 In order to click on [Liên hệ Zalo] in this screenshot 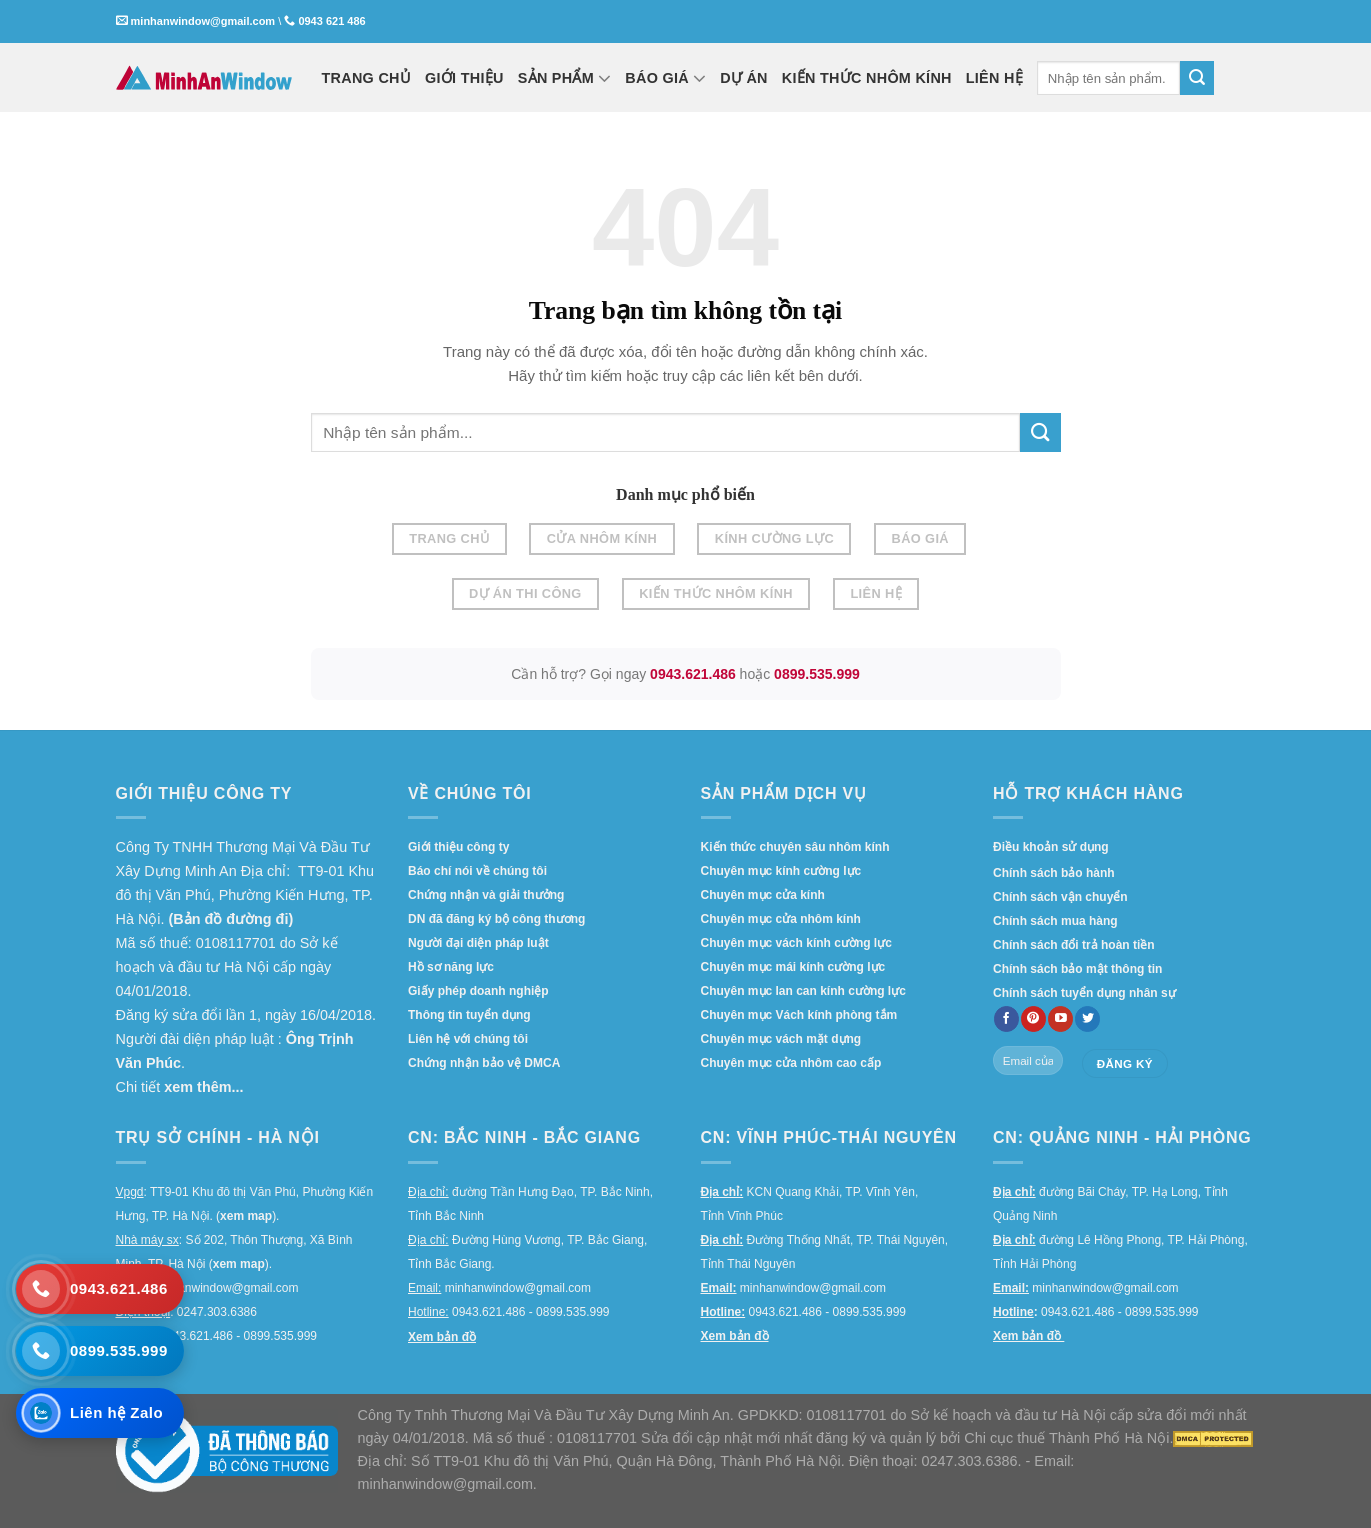, I will do `click(100, 1413)`.